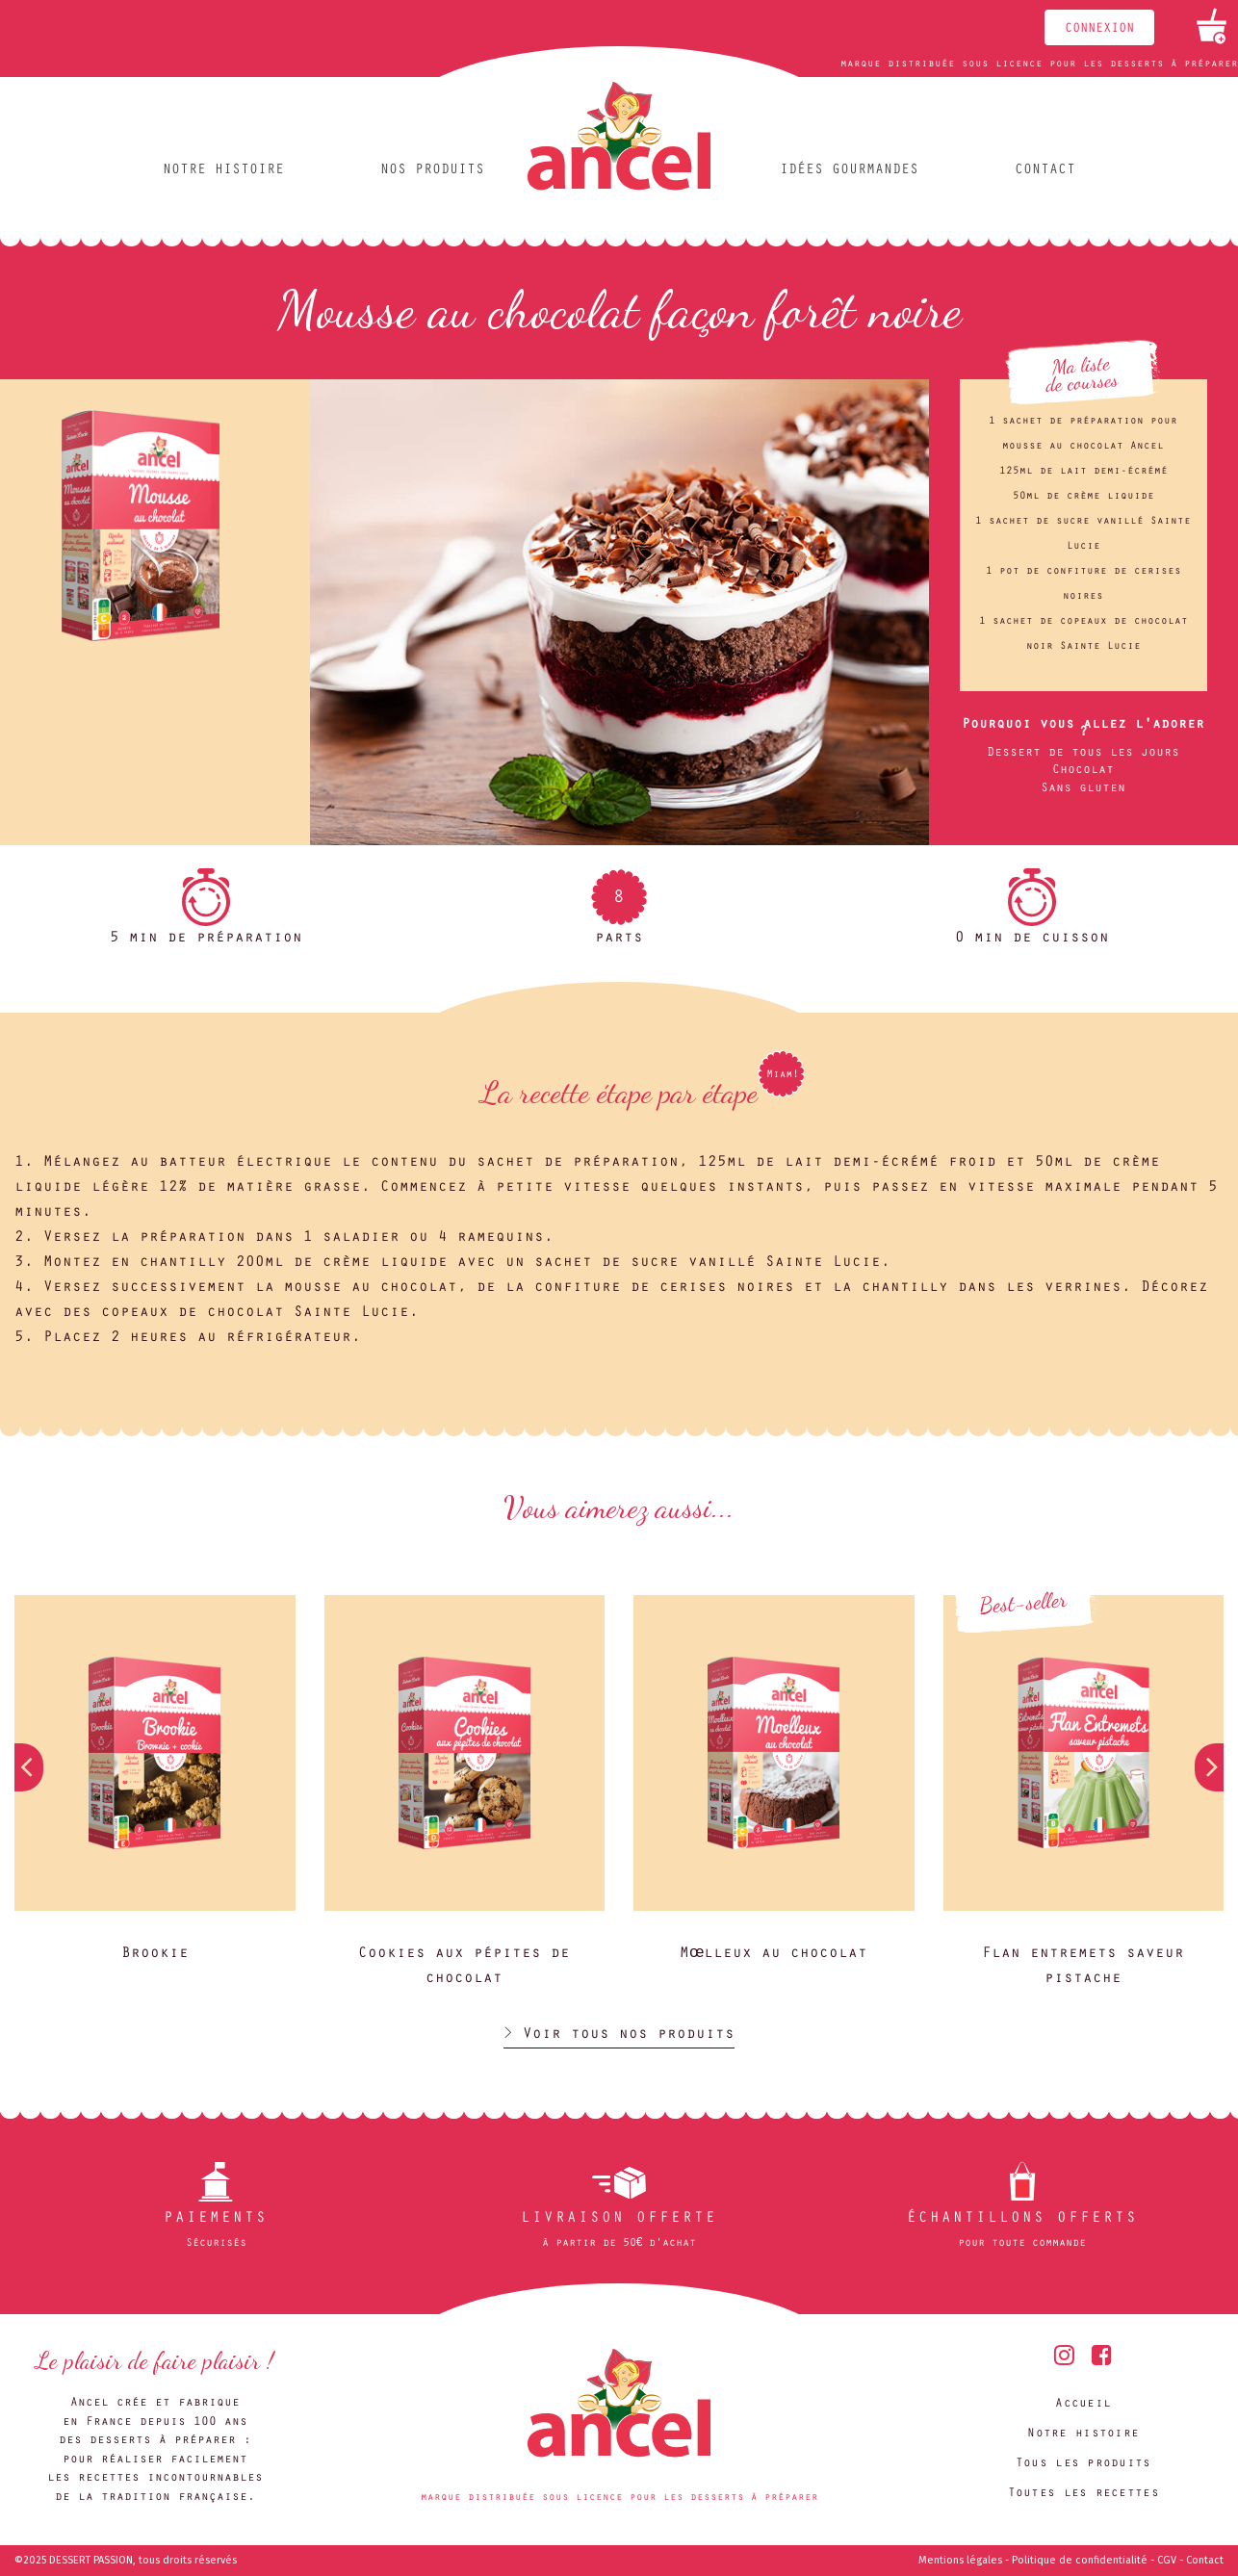  Describe the element at coordinates (1080, 2560) in the screenshot. I see `Politique de confidentialité` at that location.